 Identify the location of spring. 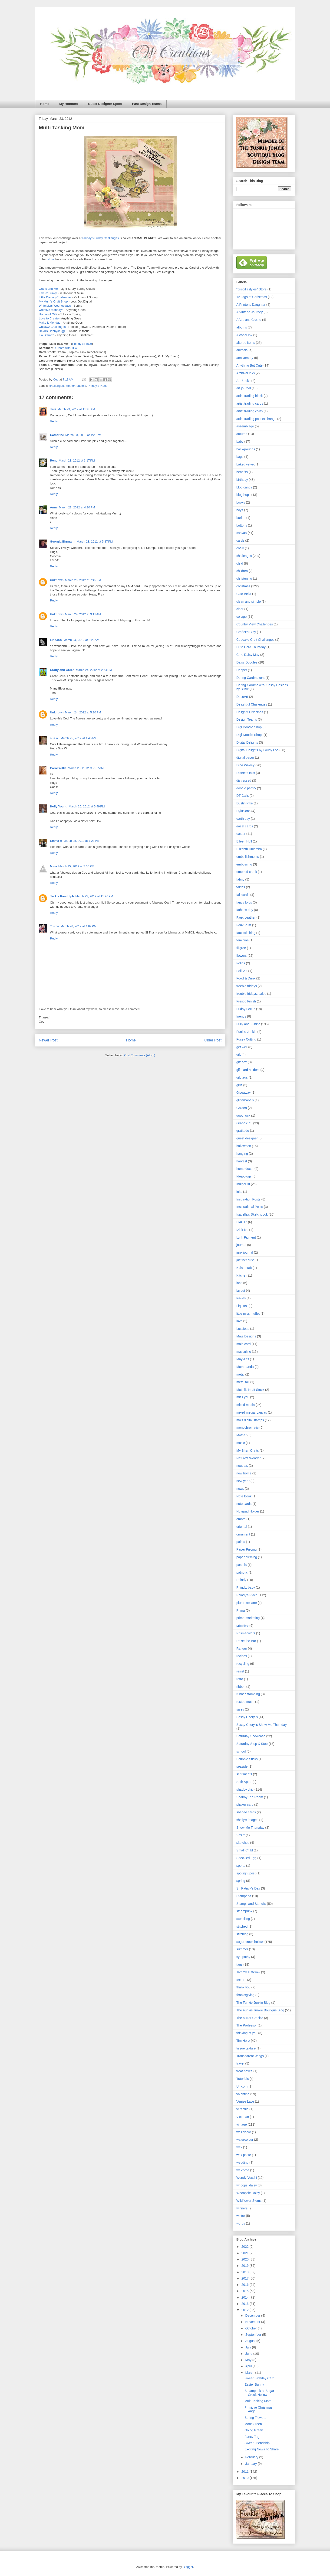
(240, 1881).